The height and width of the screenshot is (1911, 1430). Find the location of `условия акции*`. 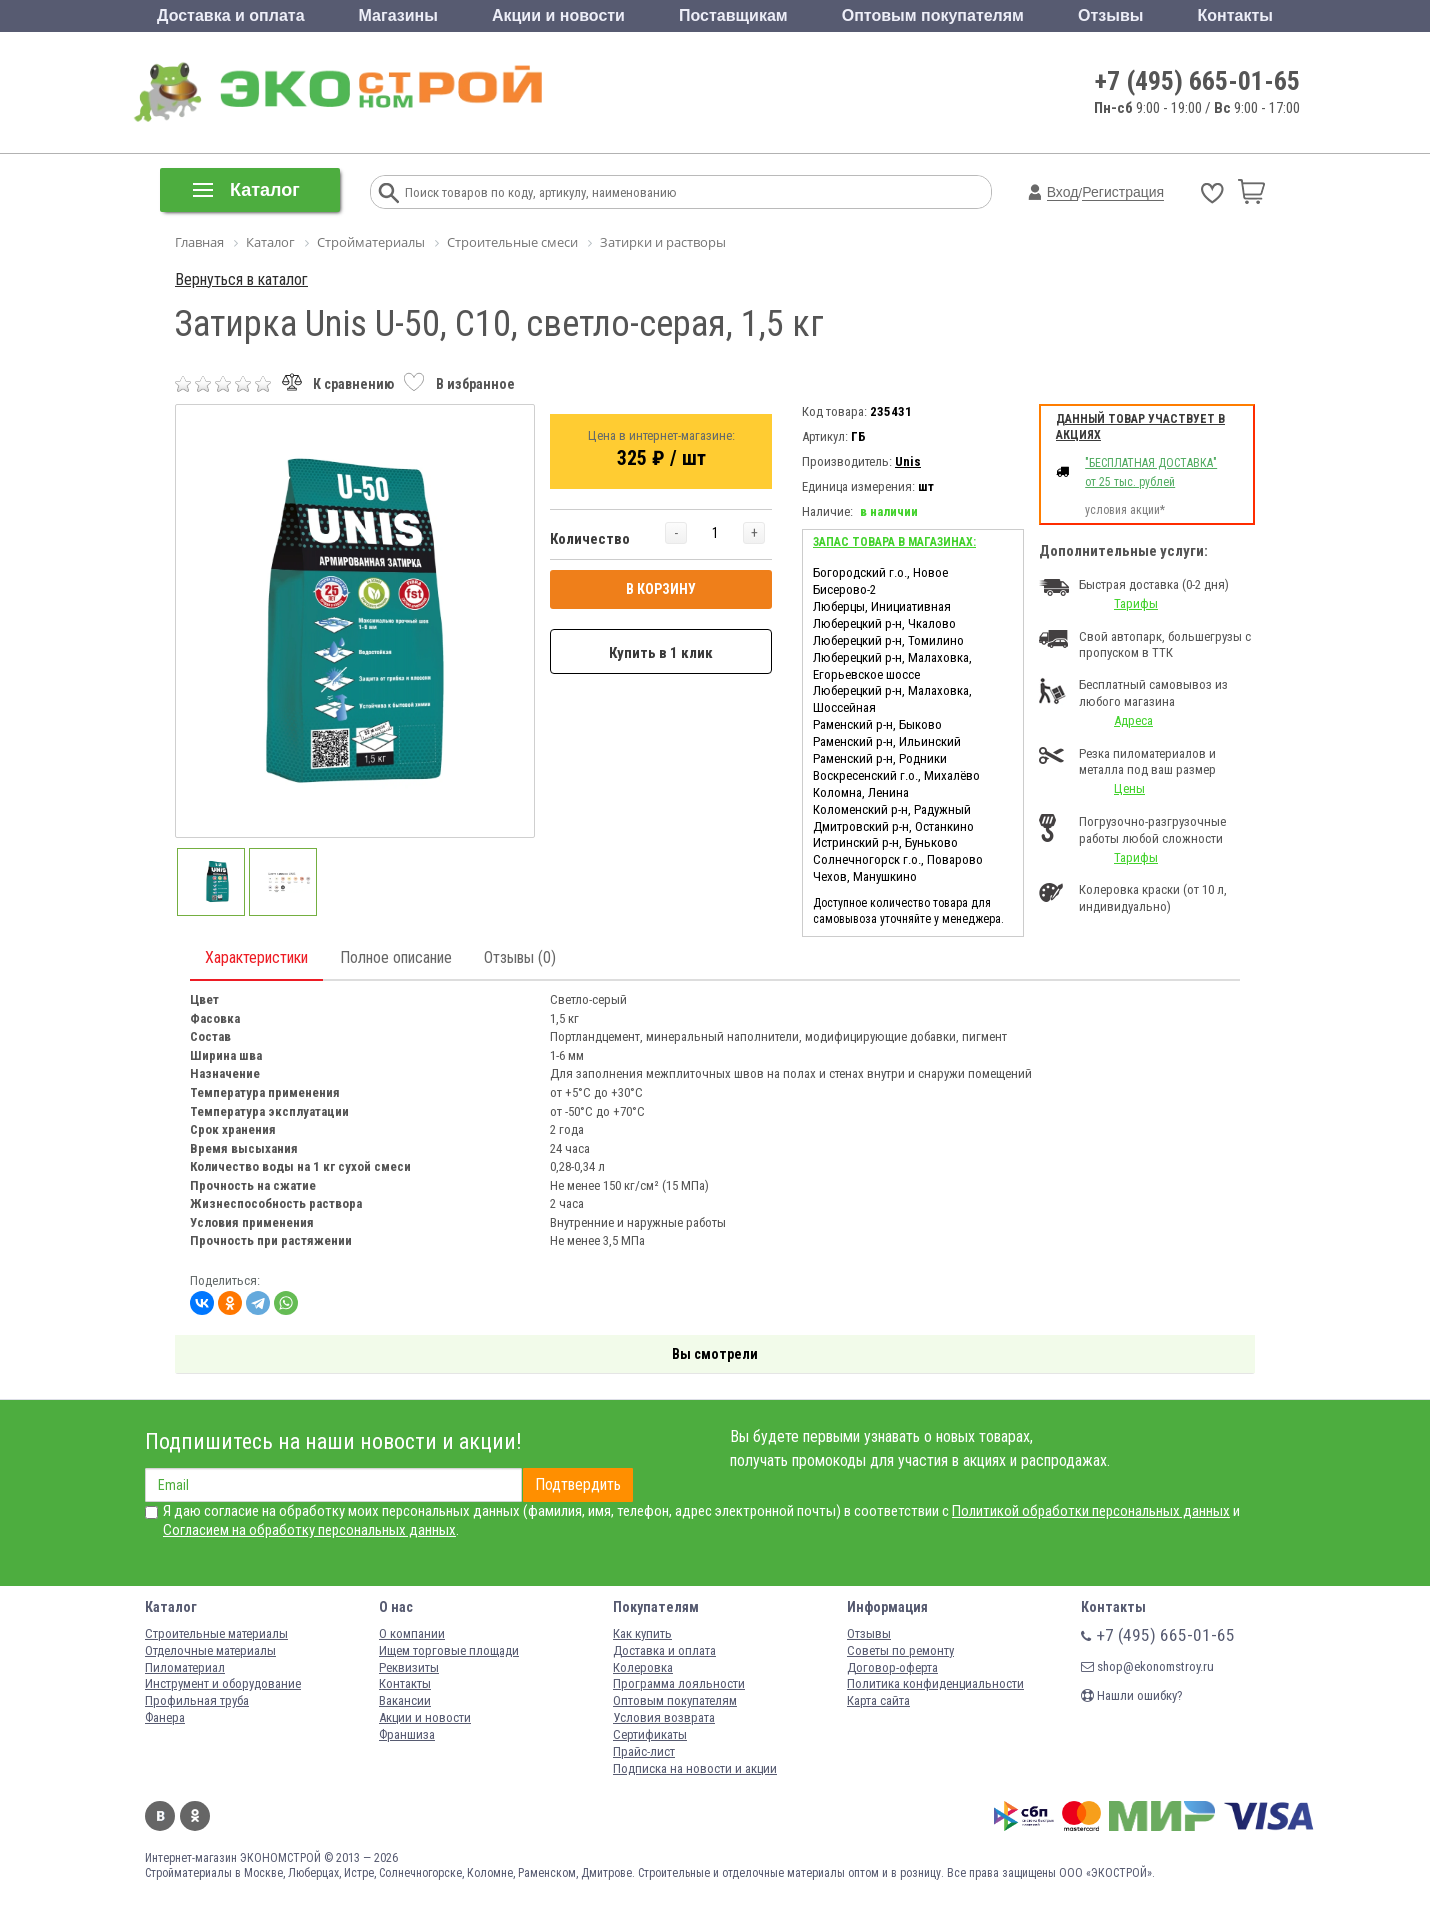

условия акции* is located at coordinates (1125, 510).